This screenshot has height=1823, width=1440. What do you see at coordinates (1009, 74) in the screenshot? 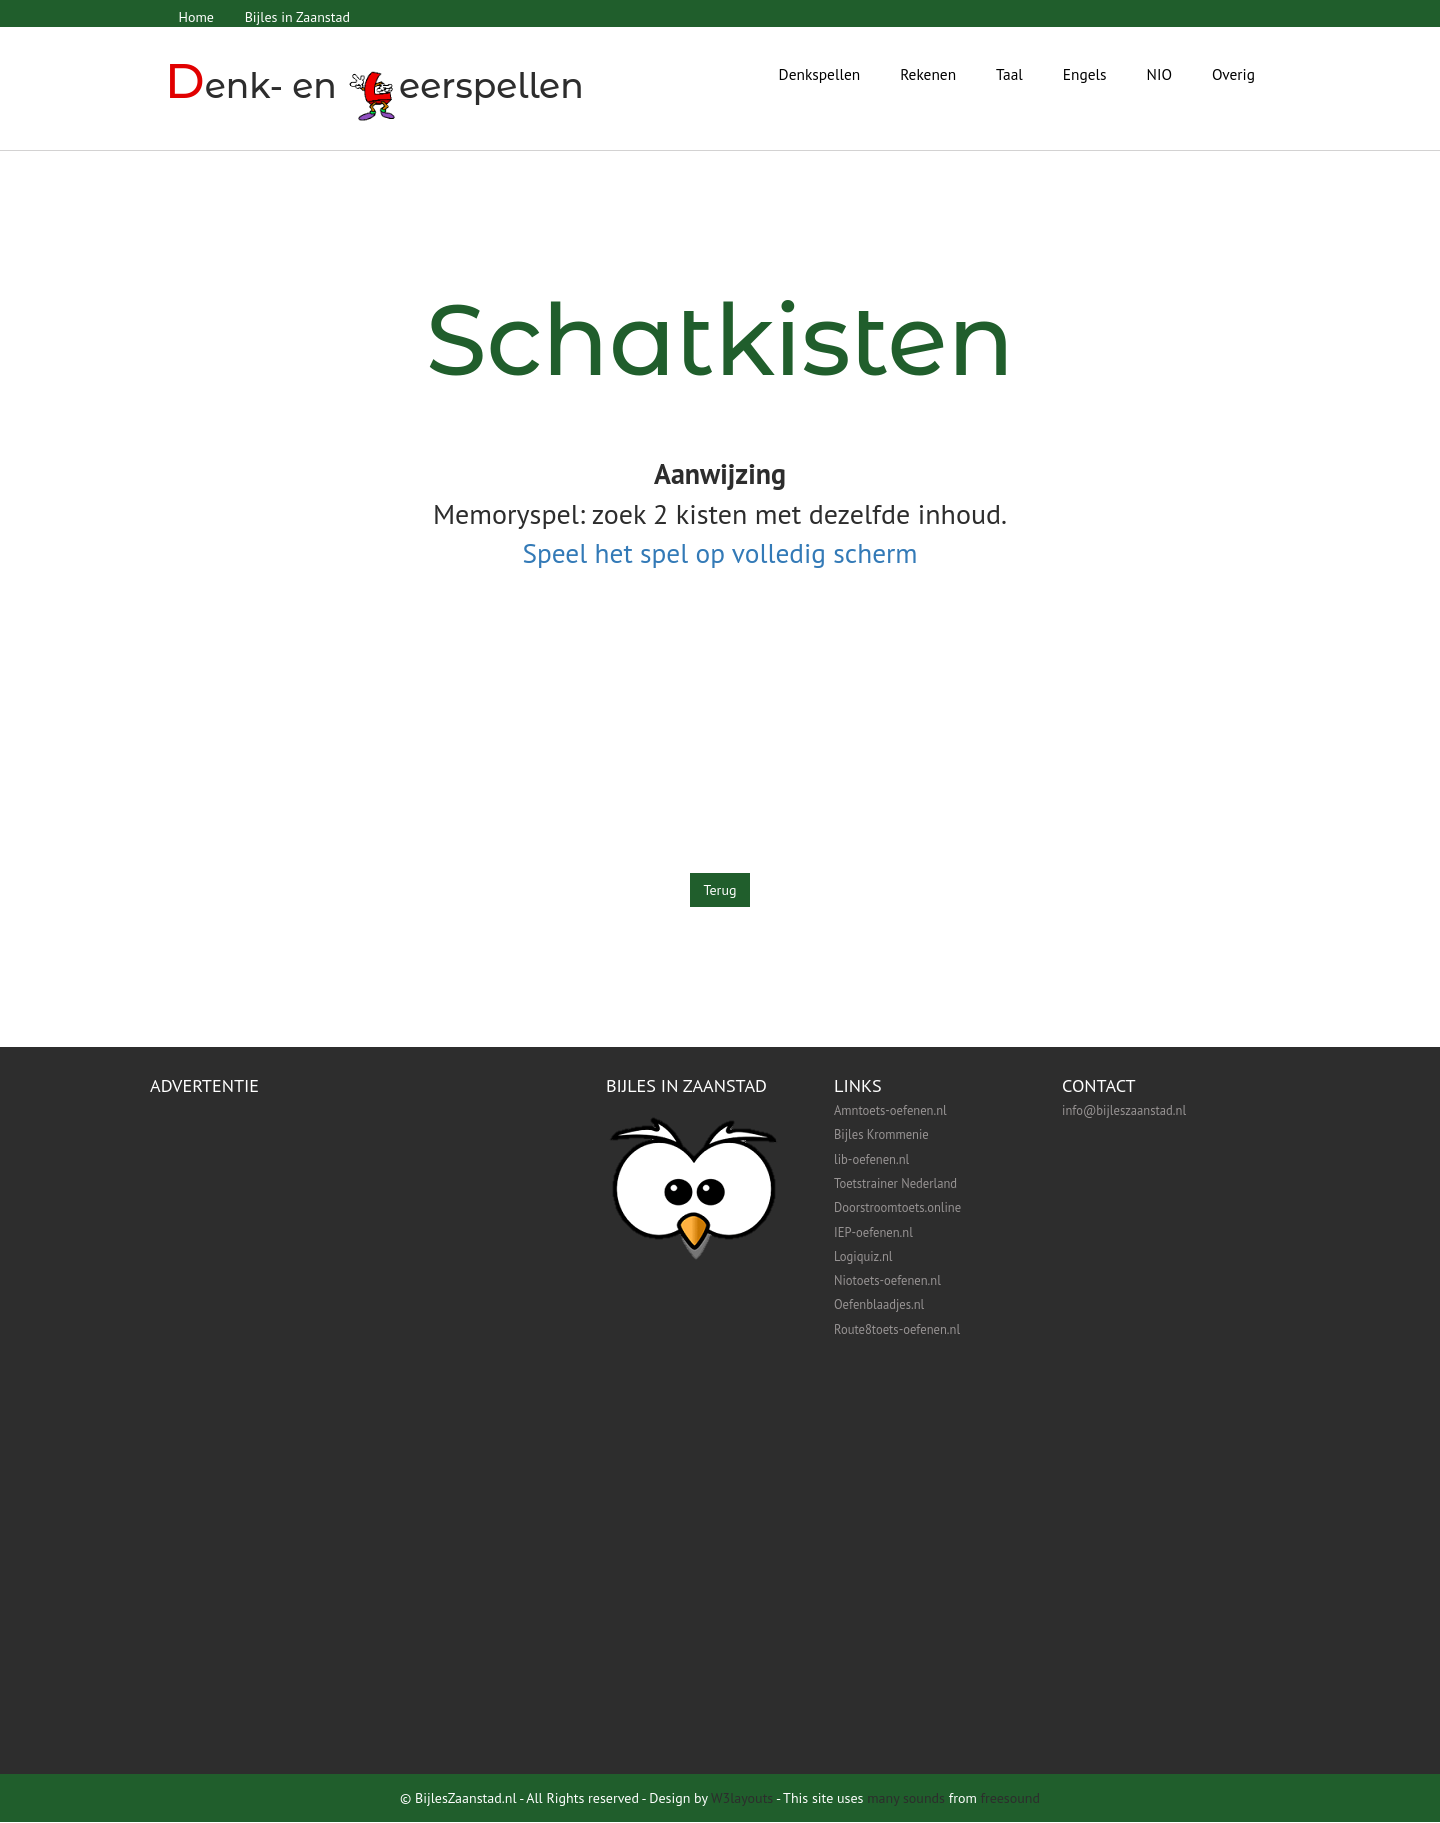
I see `Taal` at bounding box center [1009, 74].